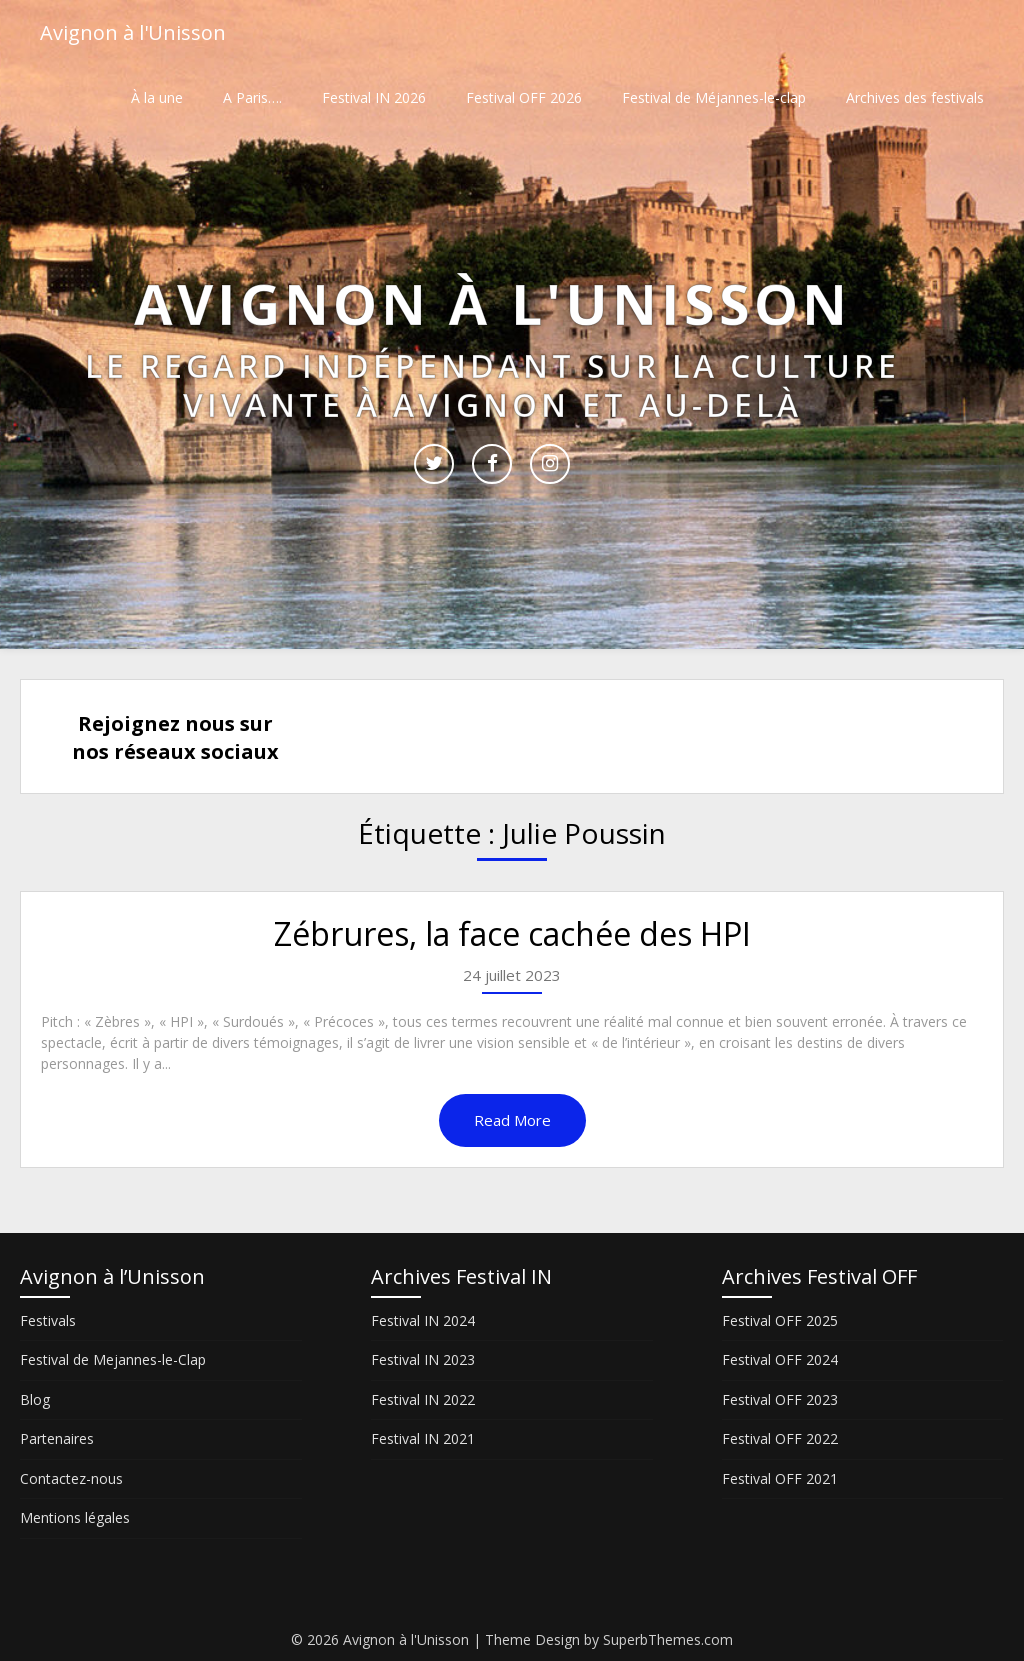  Describe the element at coordinates (524, 97) in the screenshot. I see `Festival OFF 2026` at that location.